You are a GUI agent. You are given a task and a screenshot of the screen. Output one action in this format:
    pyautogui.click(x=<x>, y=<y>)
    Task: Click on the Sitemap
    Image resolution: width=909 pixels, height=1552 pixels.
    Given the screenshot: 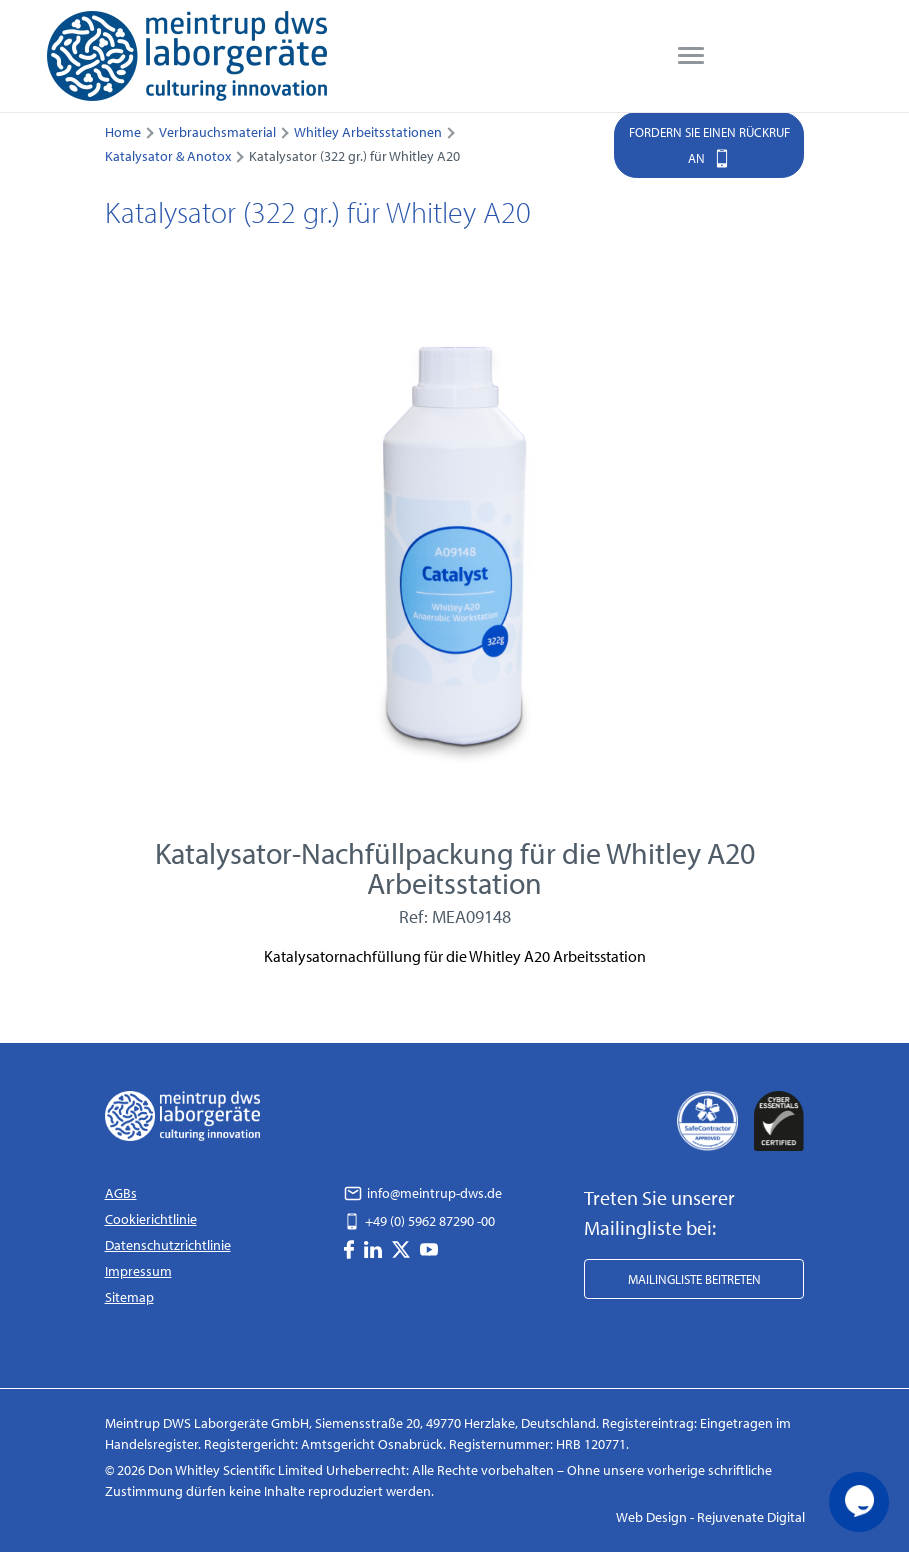 What is the action you would take?
    pyautogui.click(x=129, y=1297)
    